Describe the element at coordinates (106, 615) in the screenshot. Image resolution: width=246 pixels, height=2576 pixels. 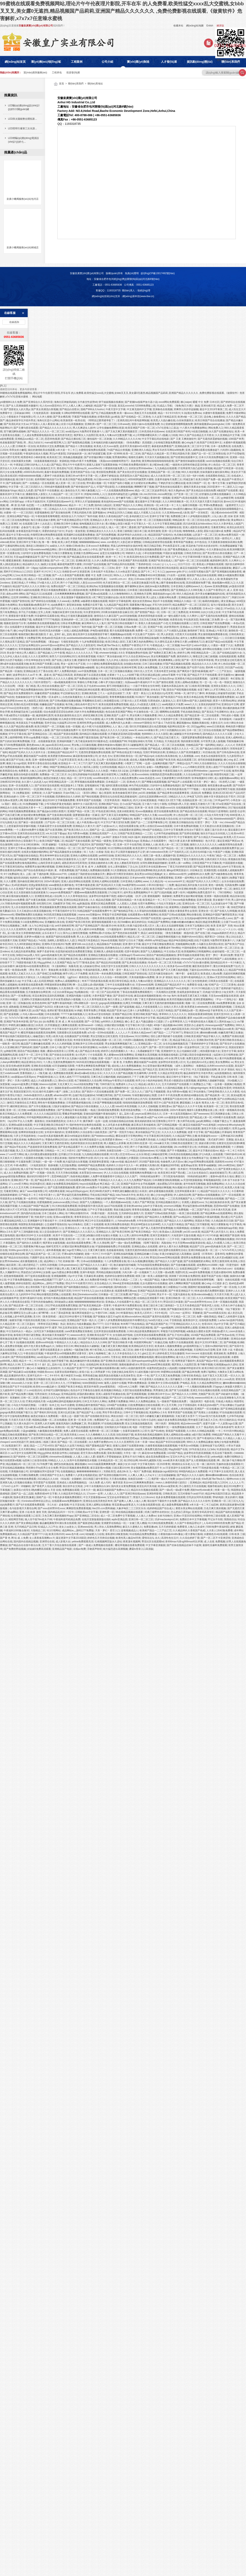
I see `激情综合久久麻豆国产` at that location.